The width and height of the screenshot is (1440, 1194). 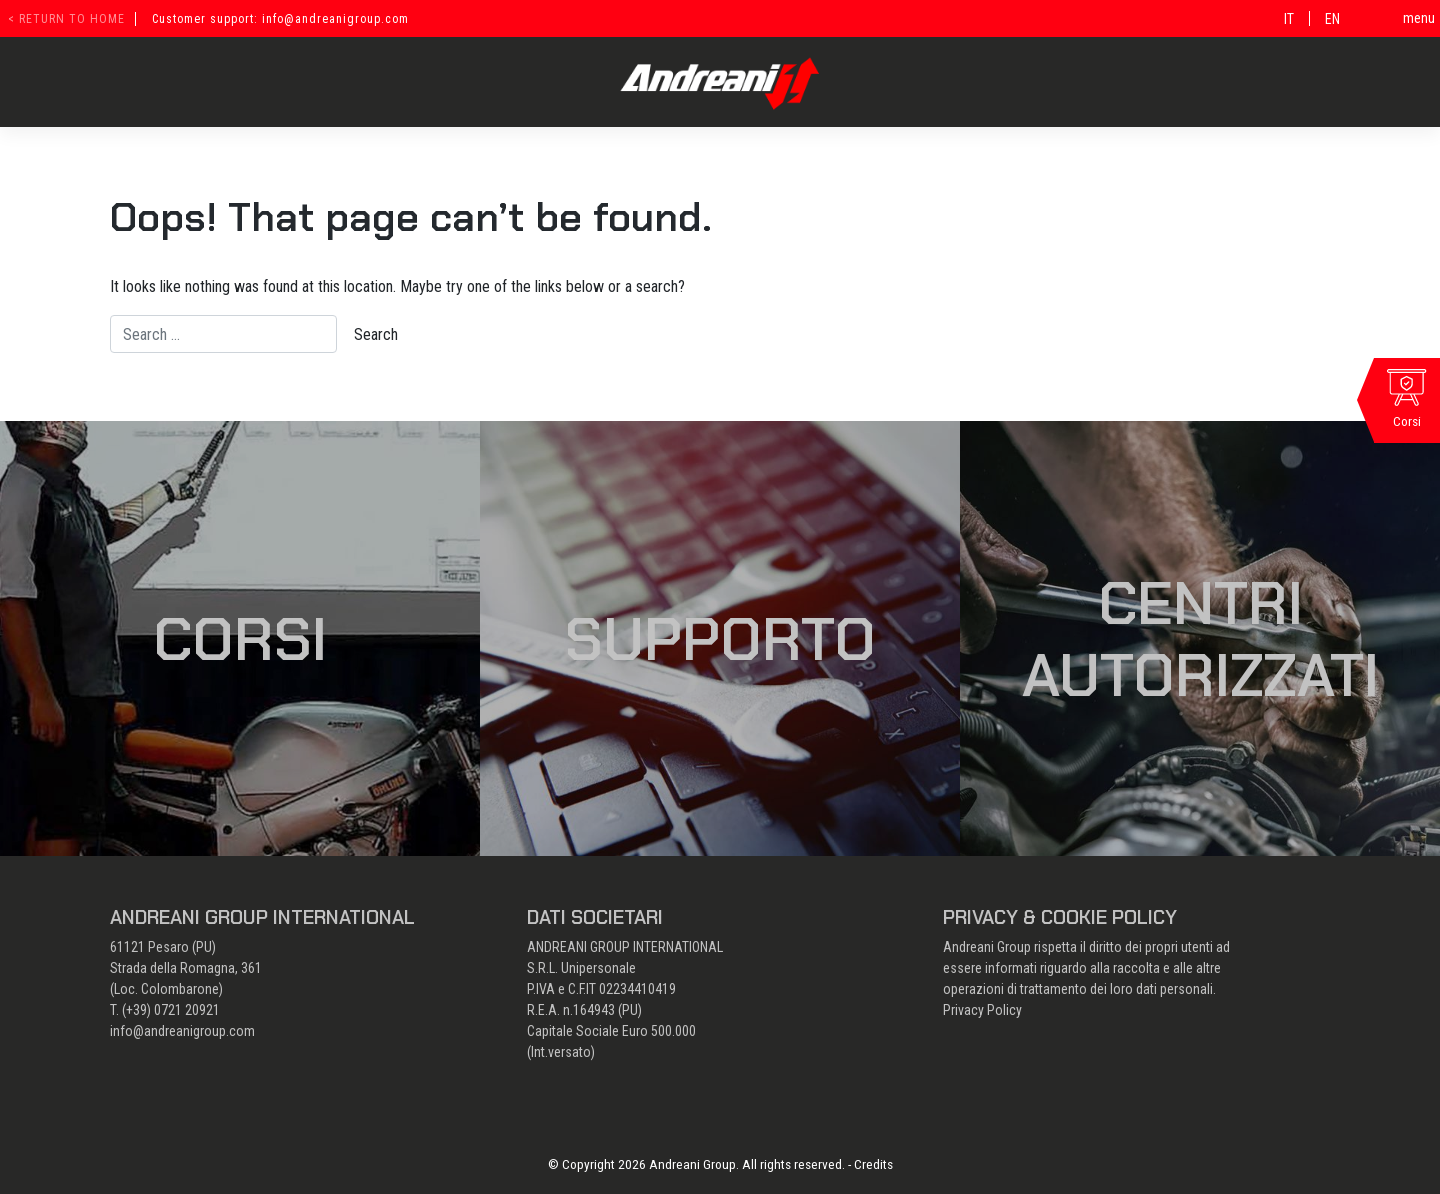 What do you see at coordinates (1289, 18) in the screenshot?
I see `[Passa a IT]` at bounding box center [1289, 18].